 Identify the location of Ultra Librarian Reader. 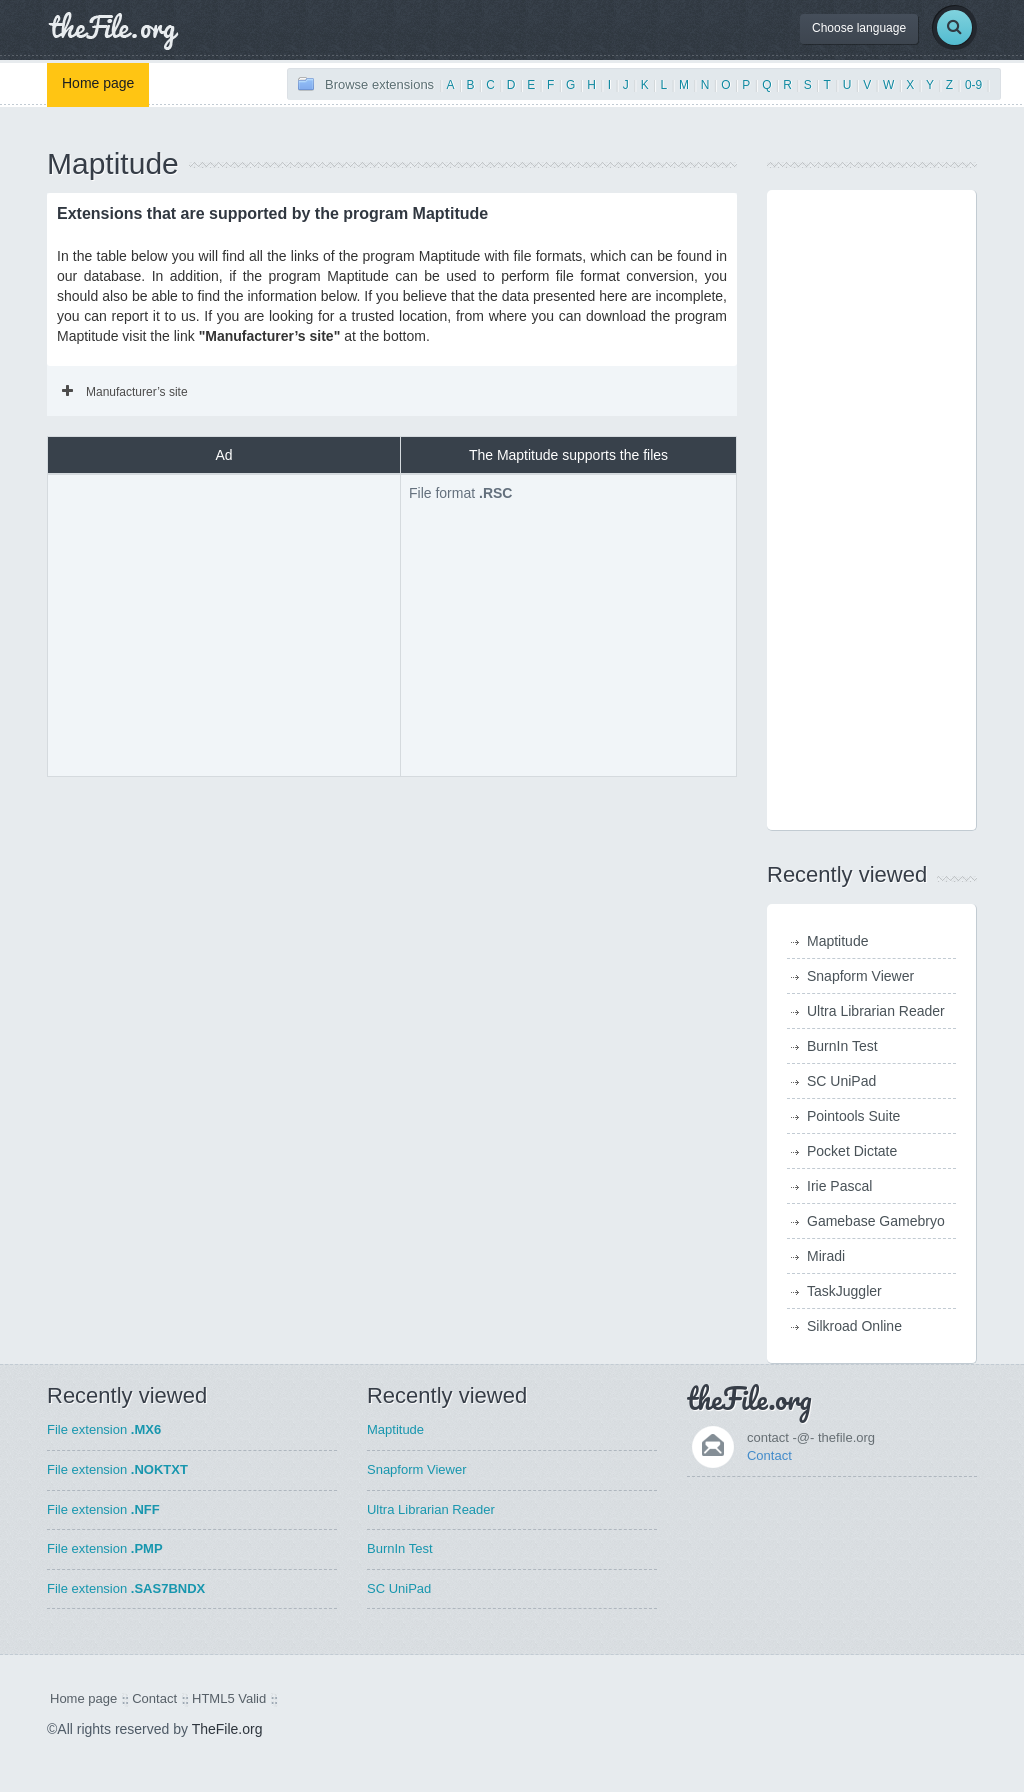
(876, 1011).